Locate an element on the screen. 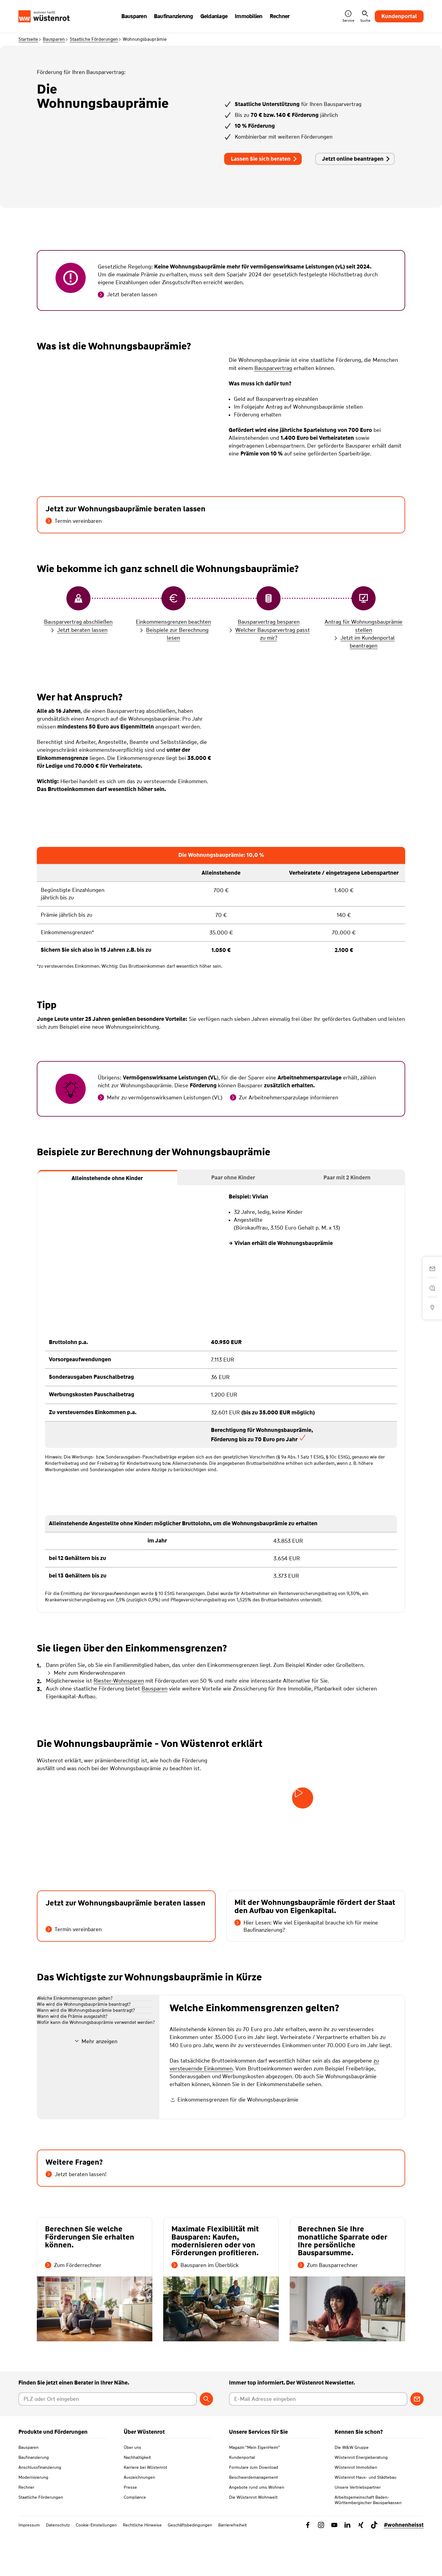 The image size is (442, 2576). [Link zu TikTok Wüstenrot] is located at coordinates (374, 2567).